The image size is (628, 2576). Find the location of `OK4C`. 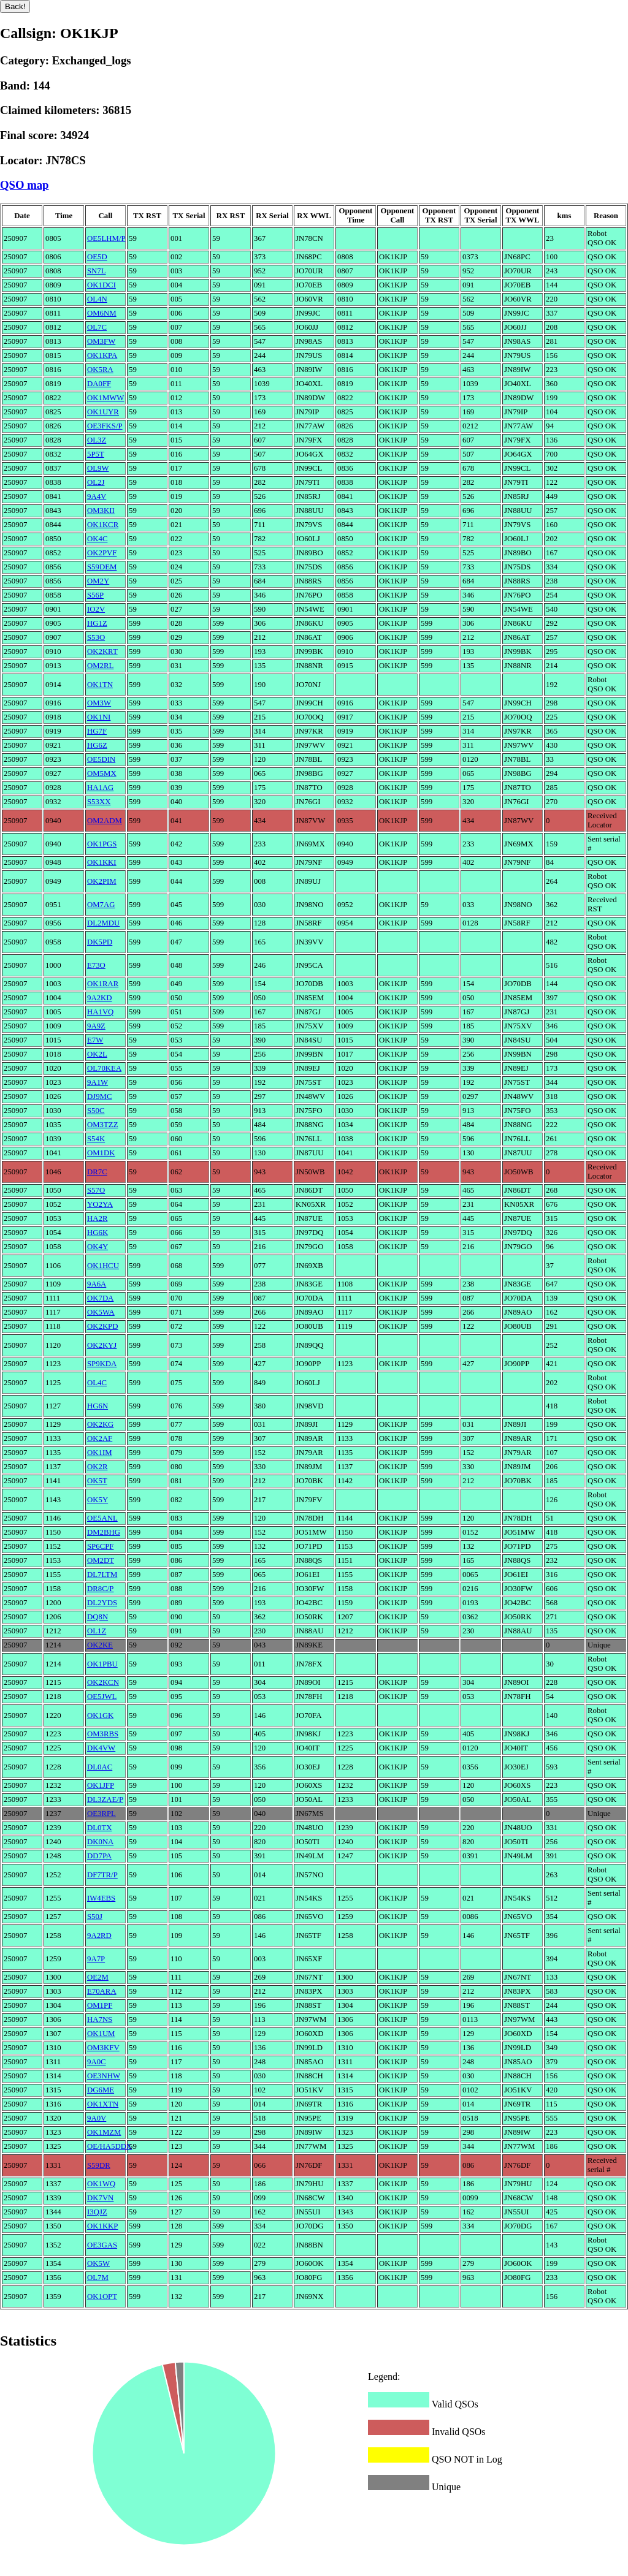

OK4C is located at coordinates (97, 538).